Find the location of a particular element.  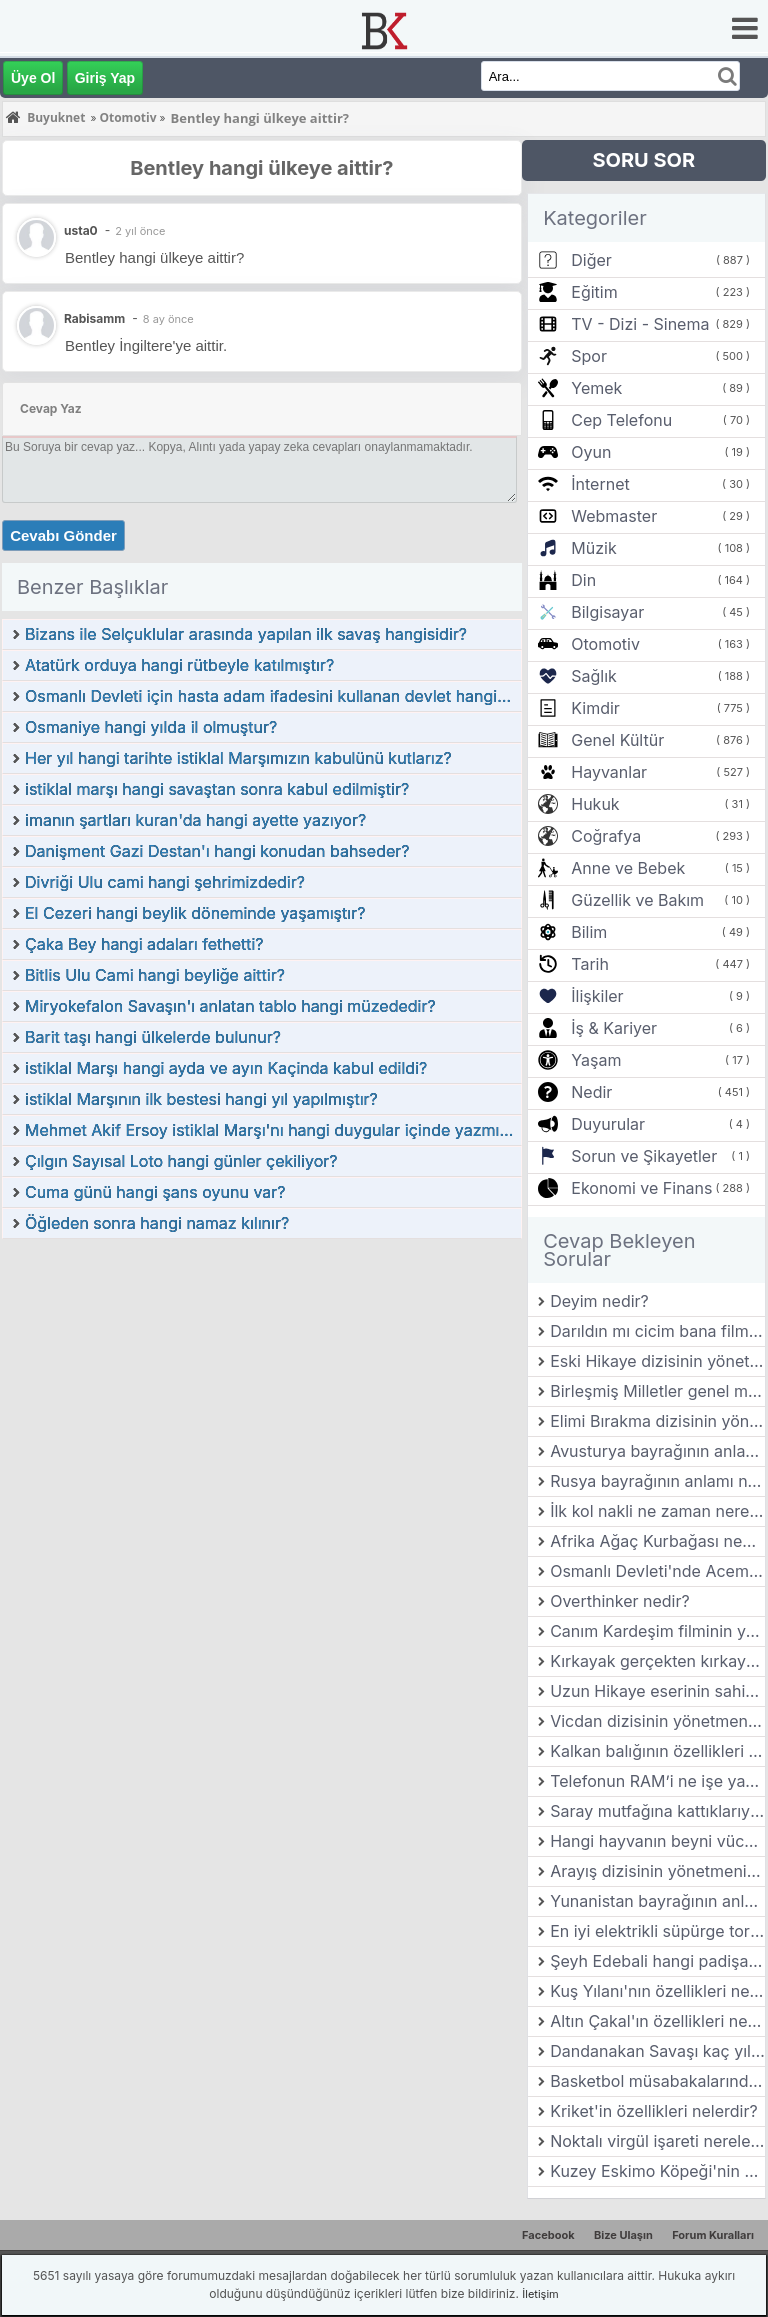

İlk kol nakli ne zaman nerede olmuştur? is located at coordinates (657, 1511).